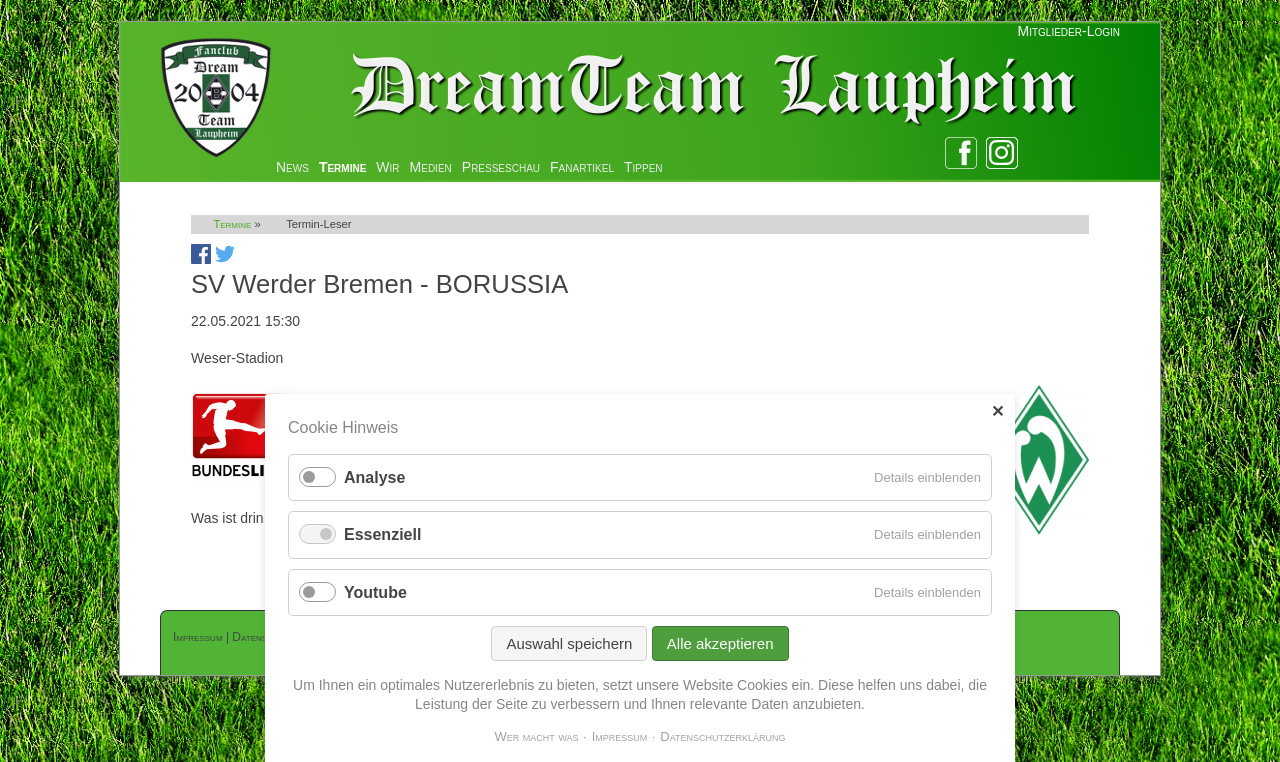  Describe the element at coordinates (375, 592) in the screenshot. I see `Youtube` at that location.